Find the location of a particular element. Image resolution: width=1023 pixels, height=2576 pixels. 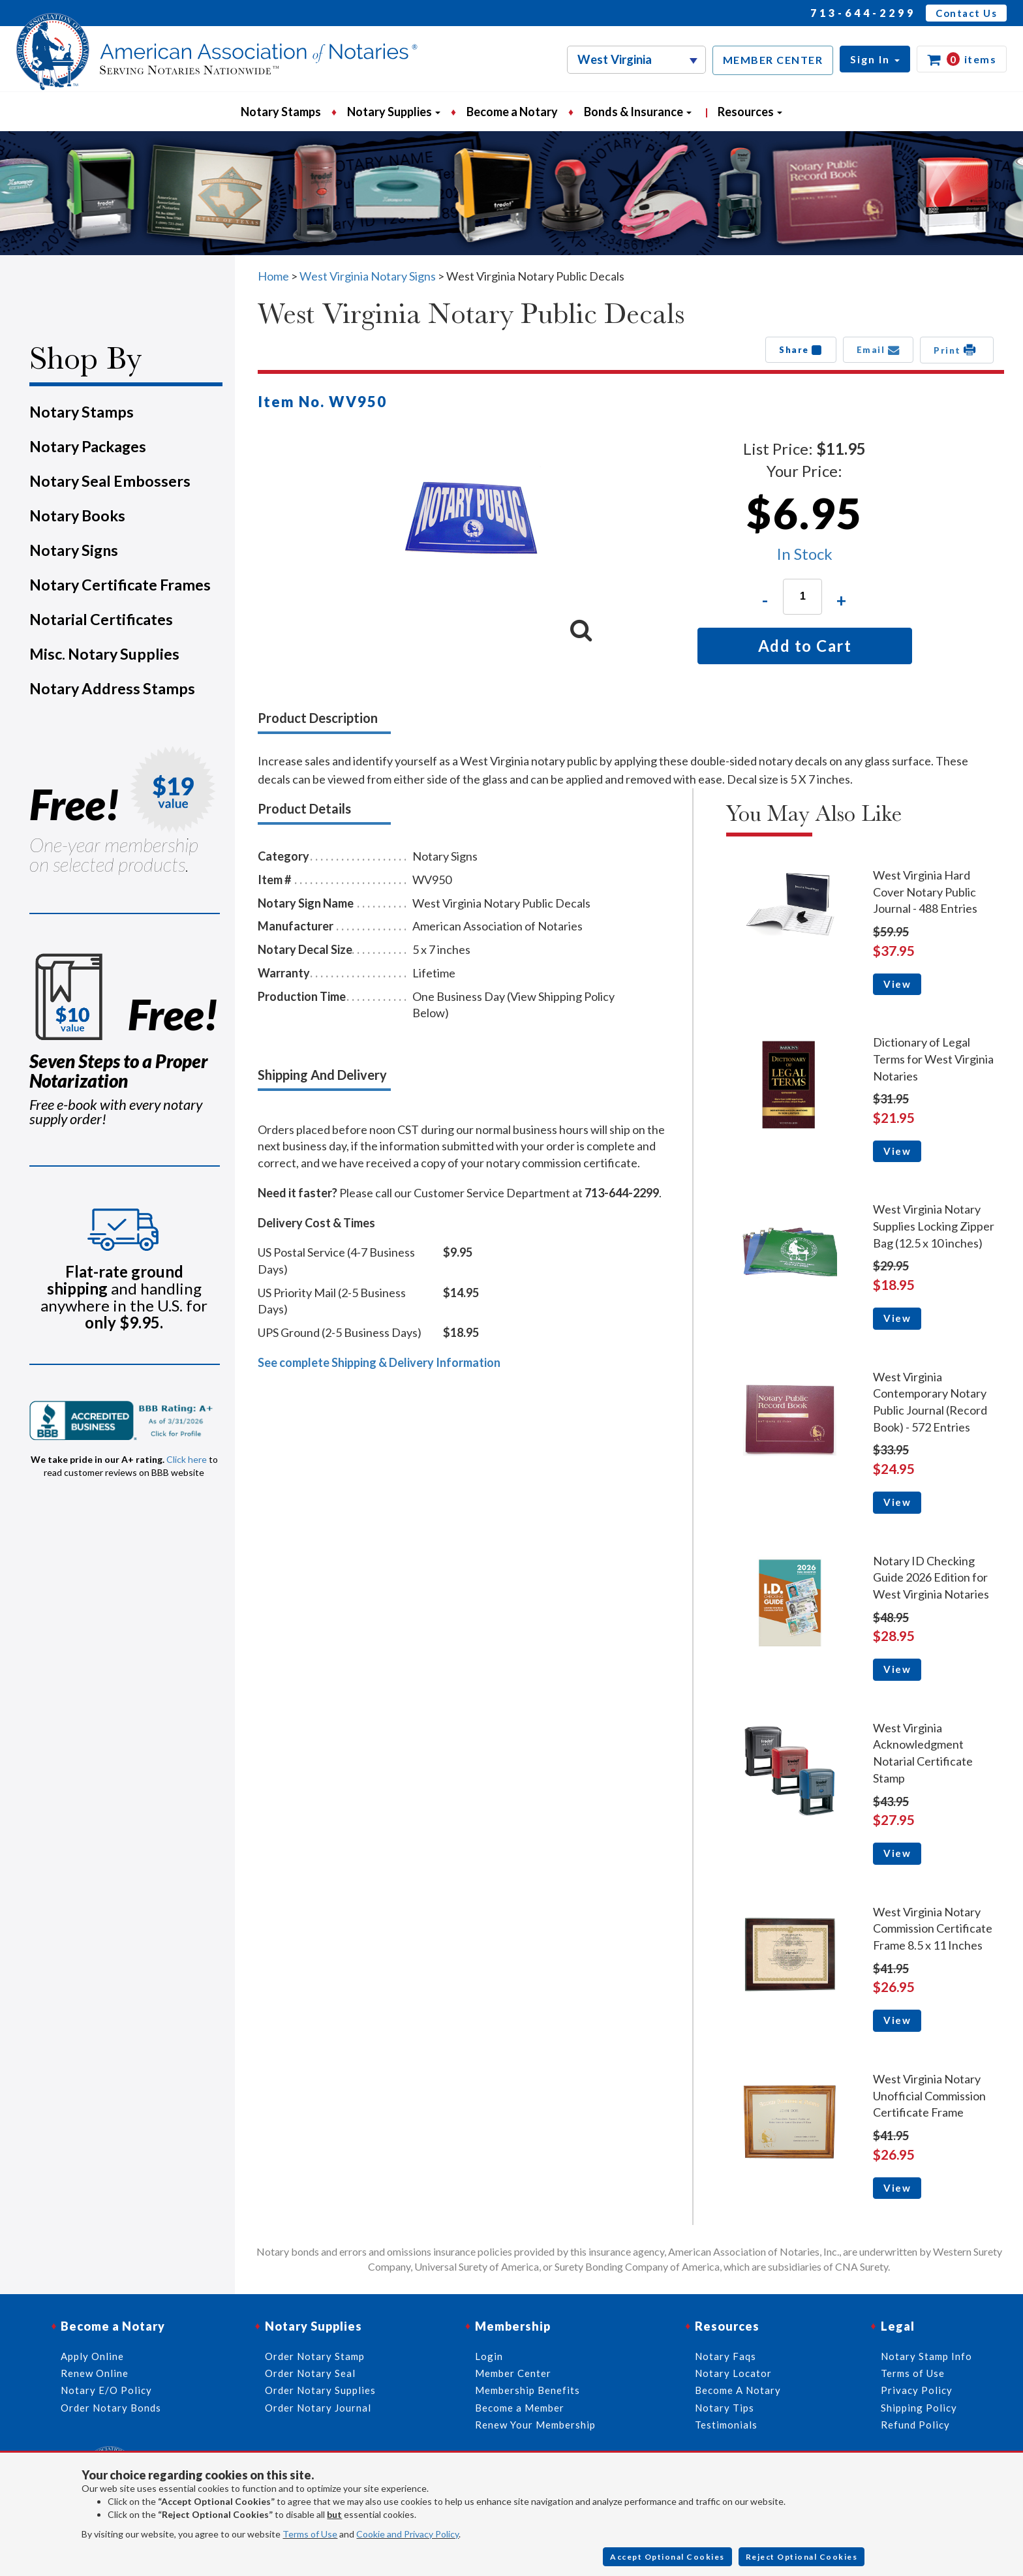

Membership Benefits is located at coordinates (527, 2390).